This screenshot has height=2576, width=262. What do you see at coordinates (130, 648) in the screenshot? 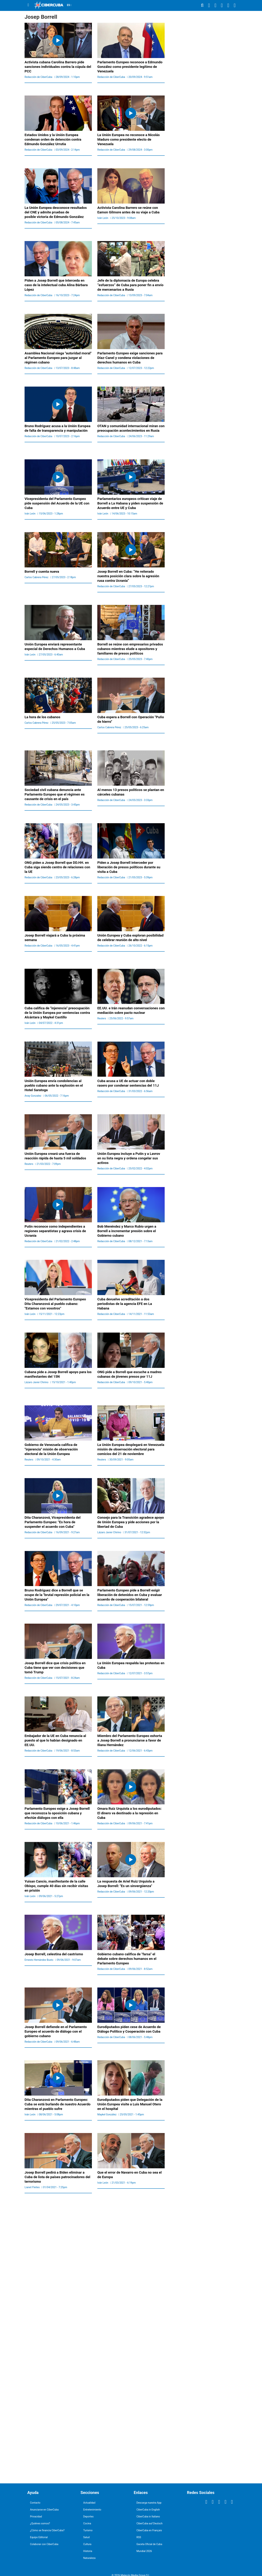
I see `Borrell se reúne con empresarios privados cubanos mientras elude a opositores y familiares de presos políticos` at bounding box center [130, 648].